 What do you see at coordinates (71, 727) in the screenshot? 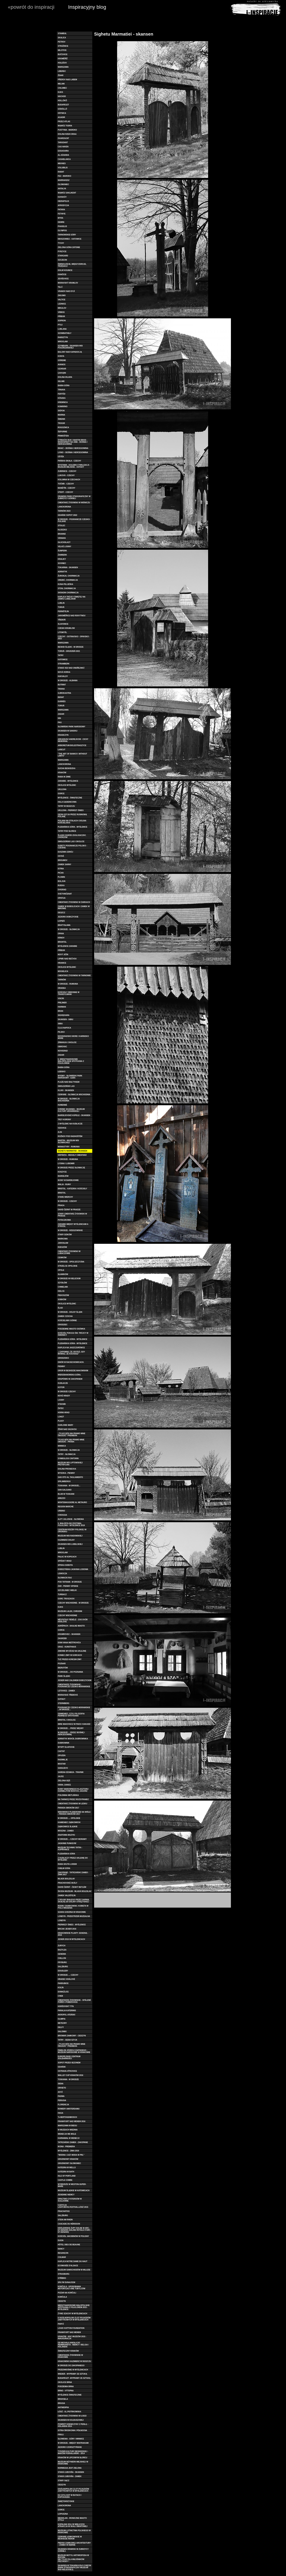
I see `Słowiński Park Narodowy` at bounding box center [71, 727].